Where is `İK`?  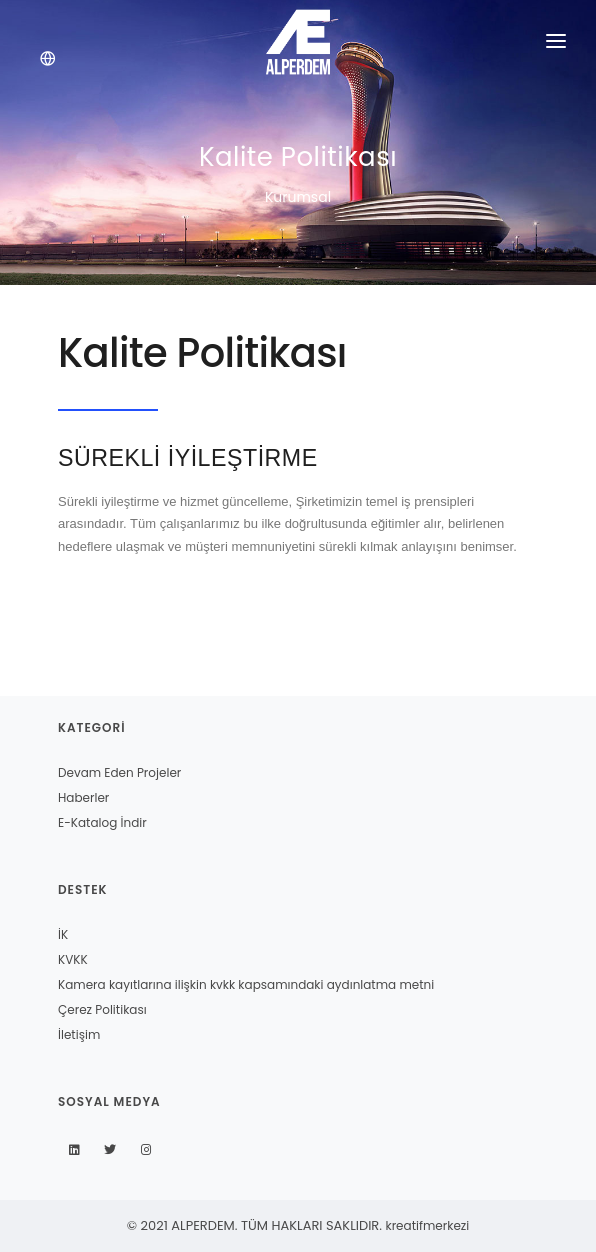
İK is located at coordinates (63, 934).